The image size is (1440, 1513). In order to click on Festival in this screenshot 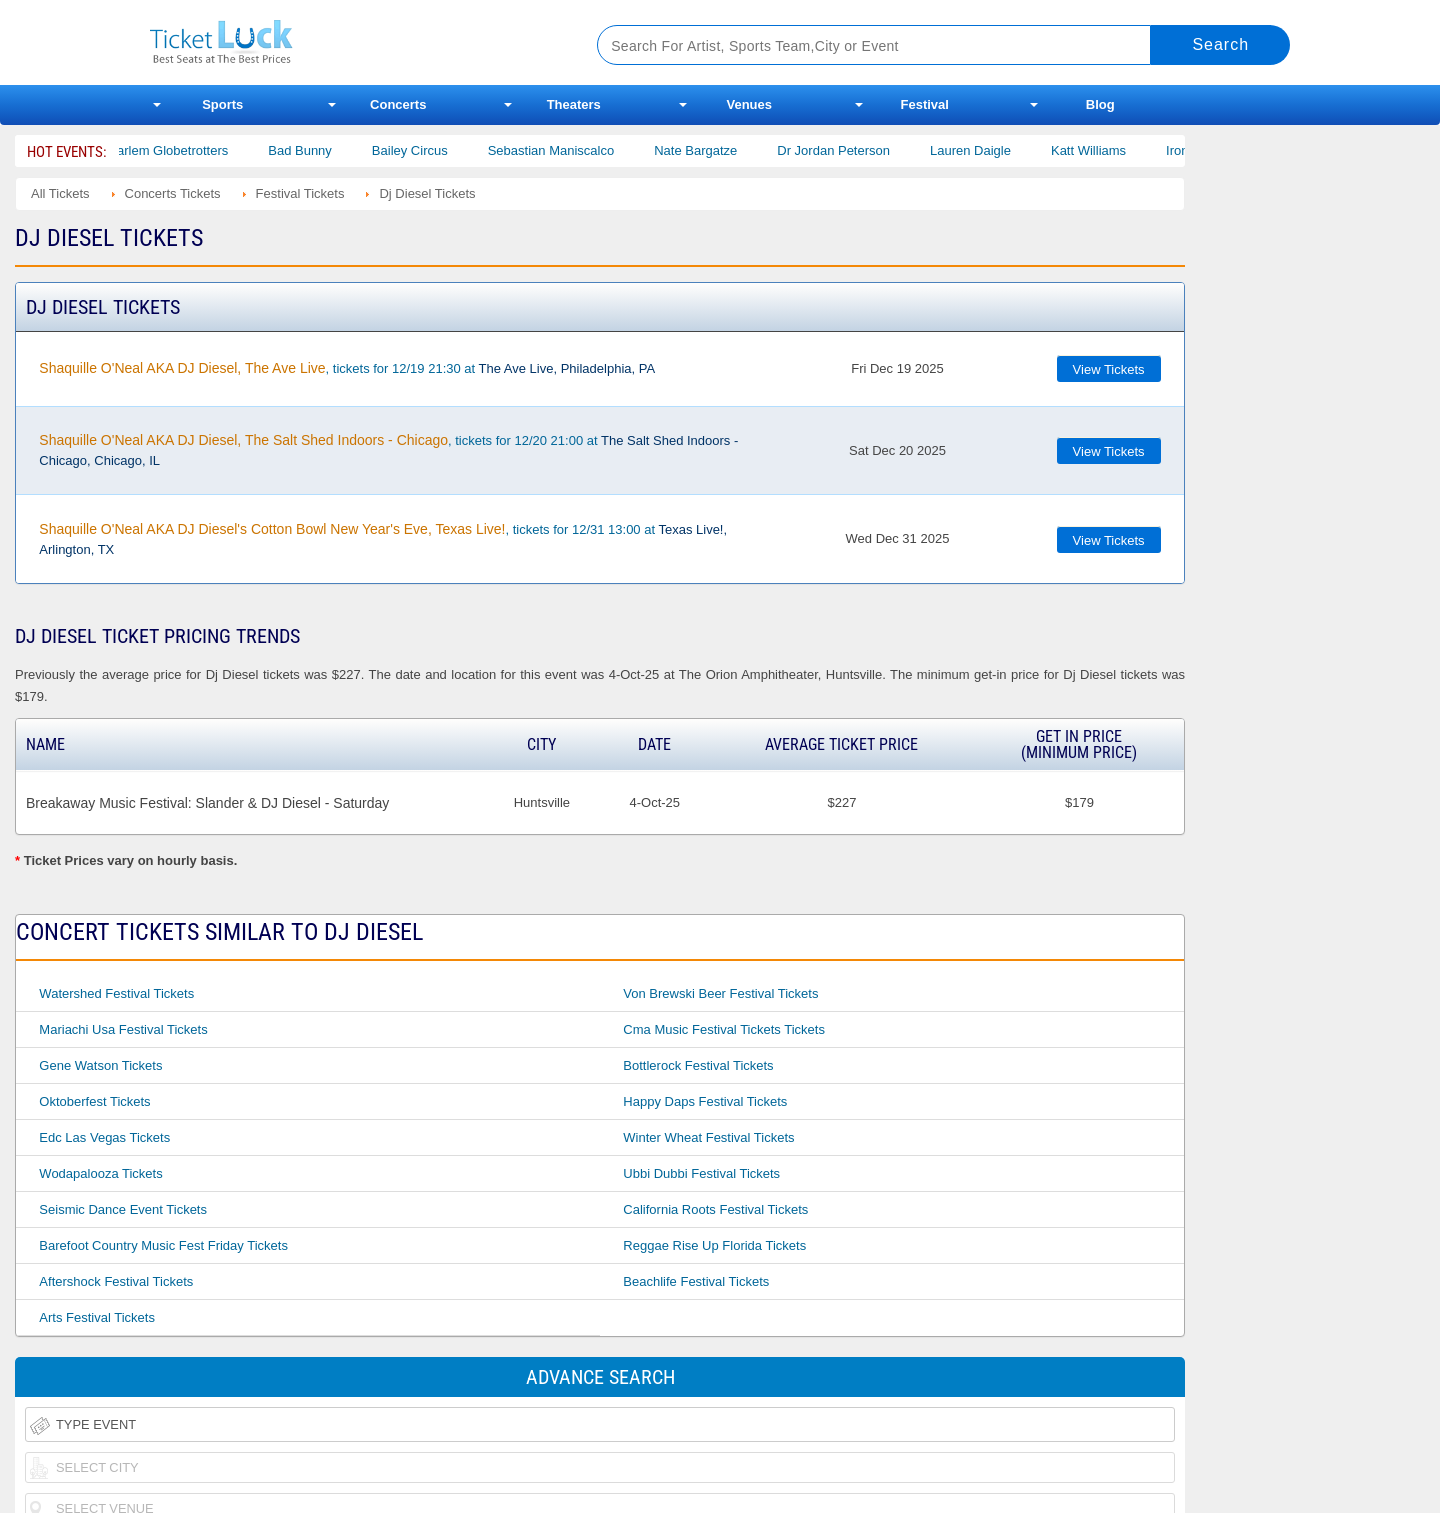, I will do `click(925, 104)`.